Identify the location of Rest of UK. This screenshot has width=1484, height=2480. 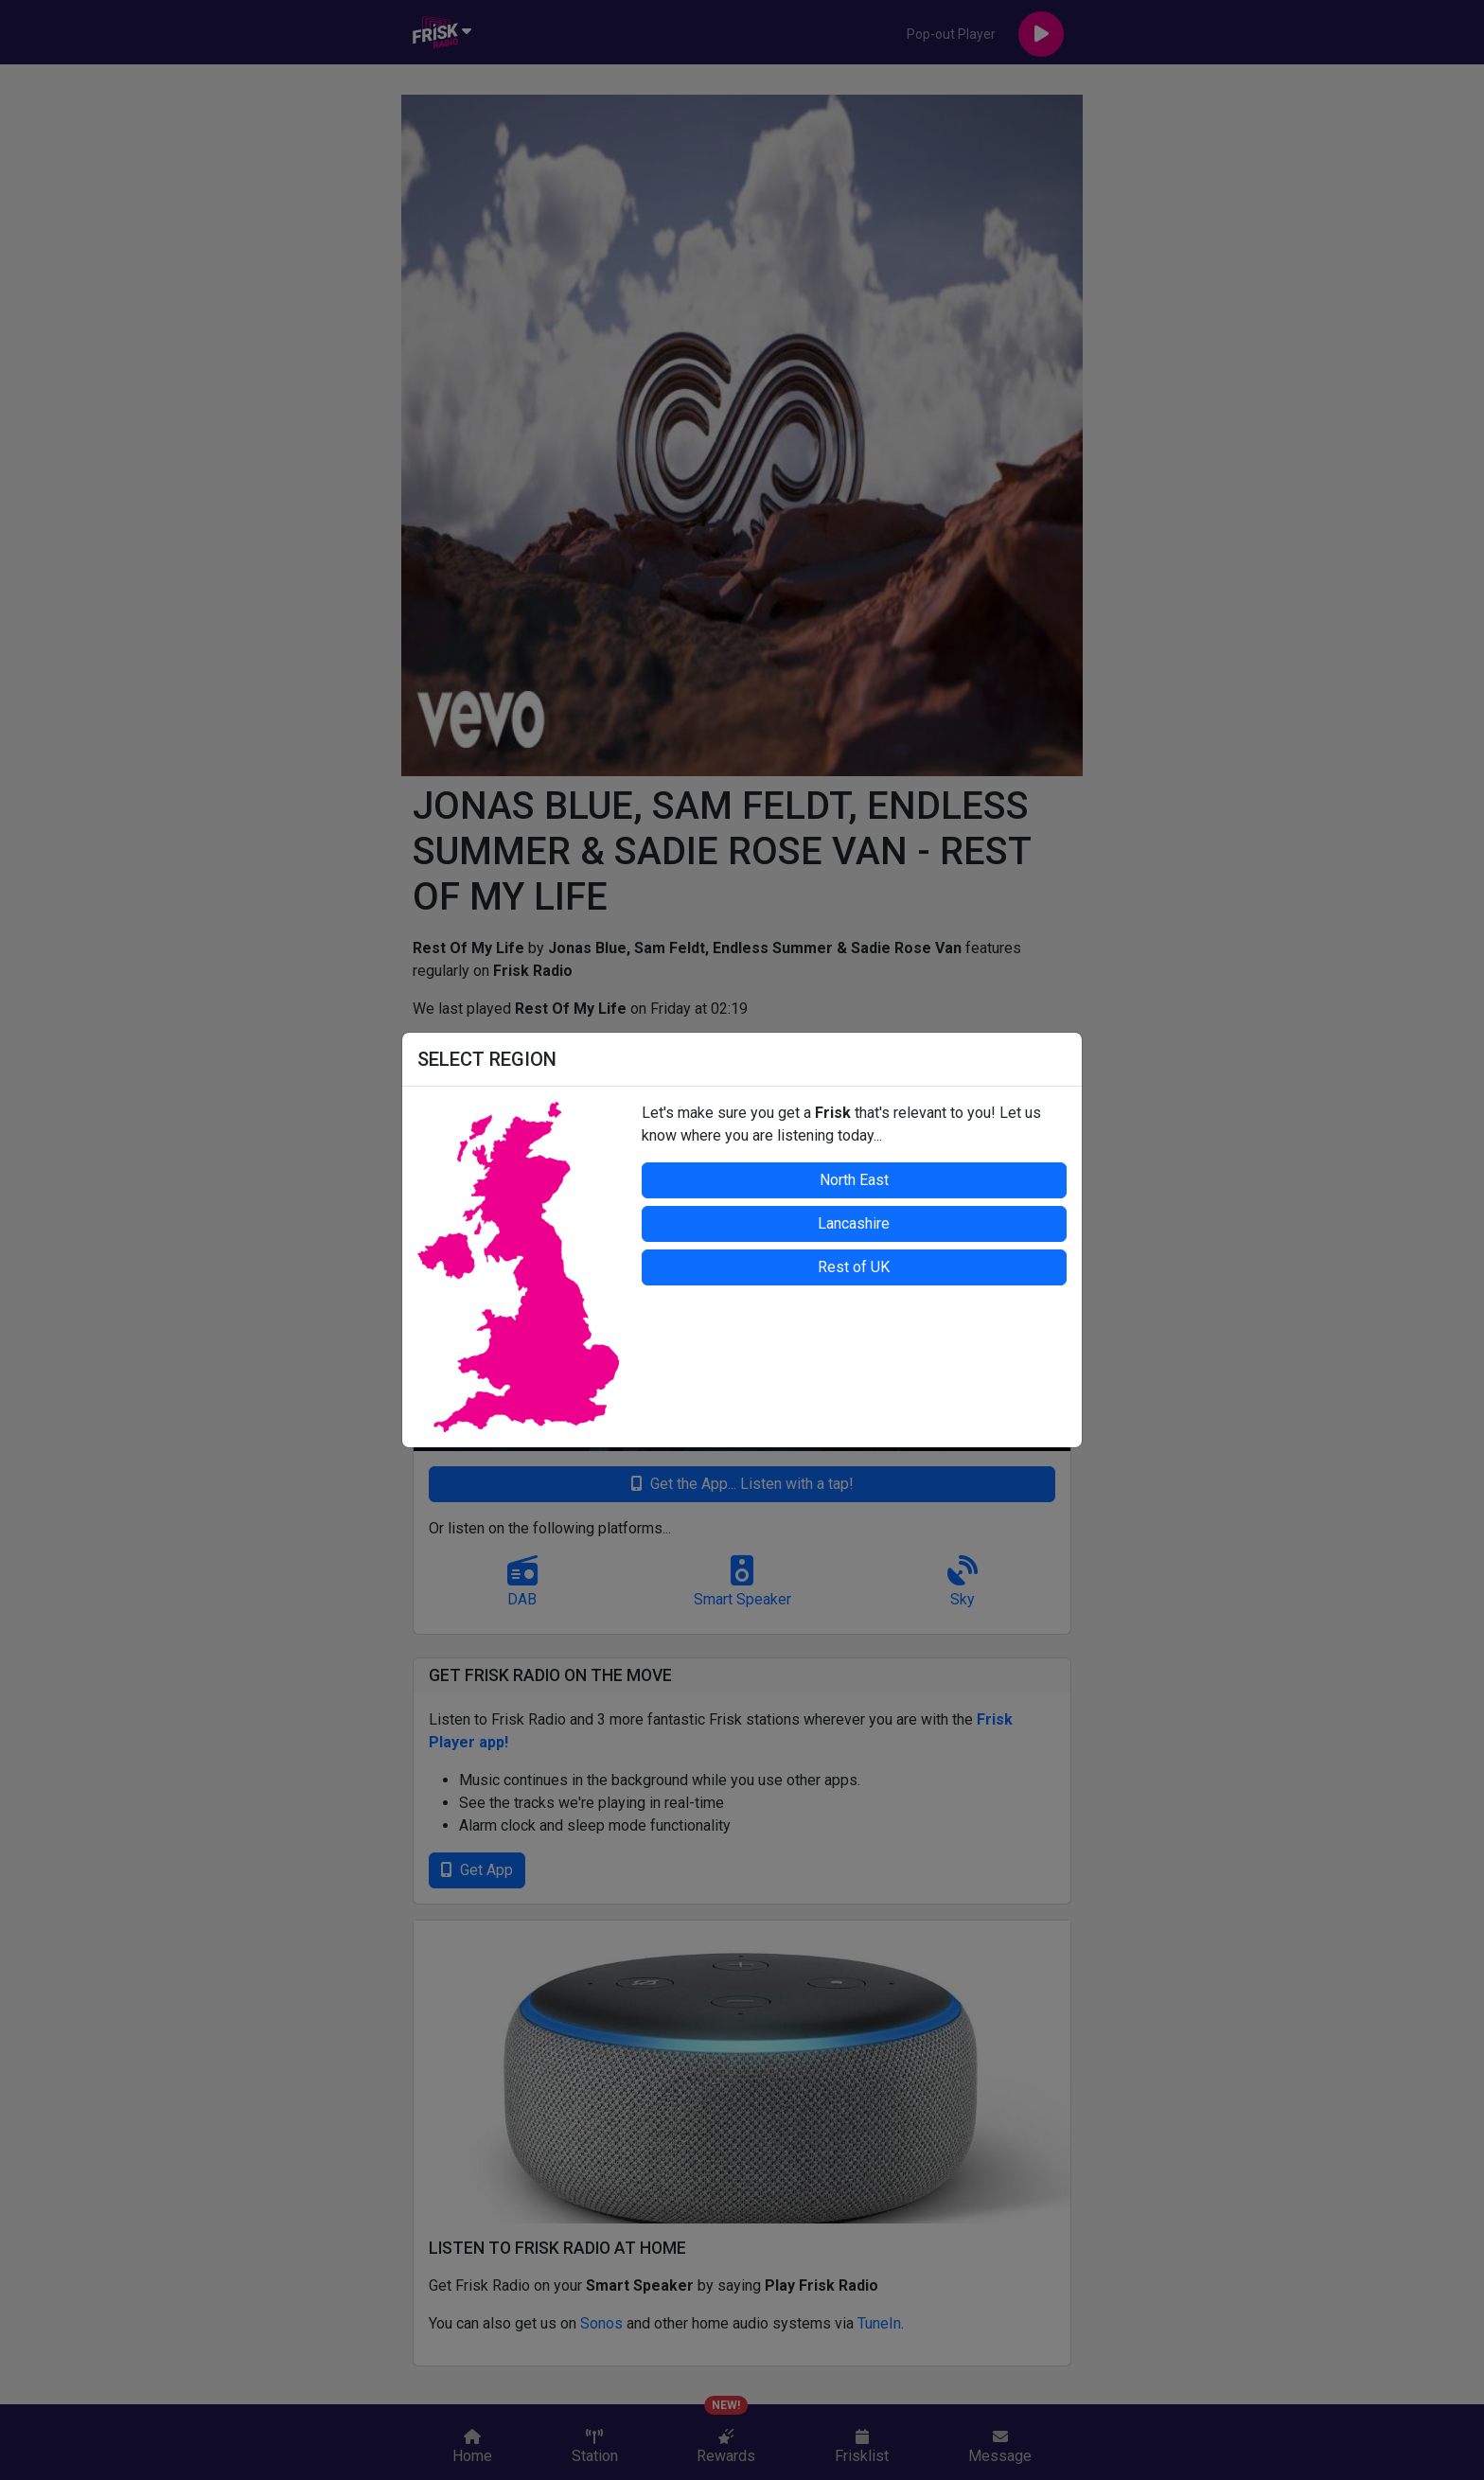
(854, 1267).